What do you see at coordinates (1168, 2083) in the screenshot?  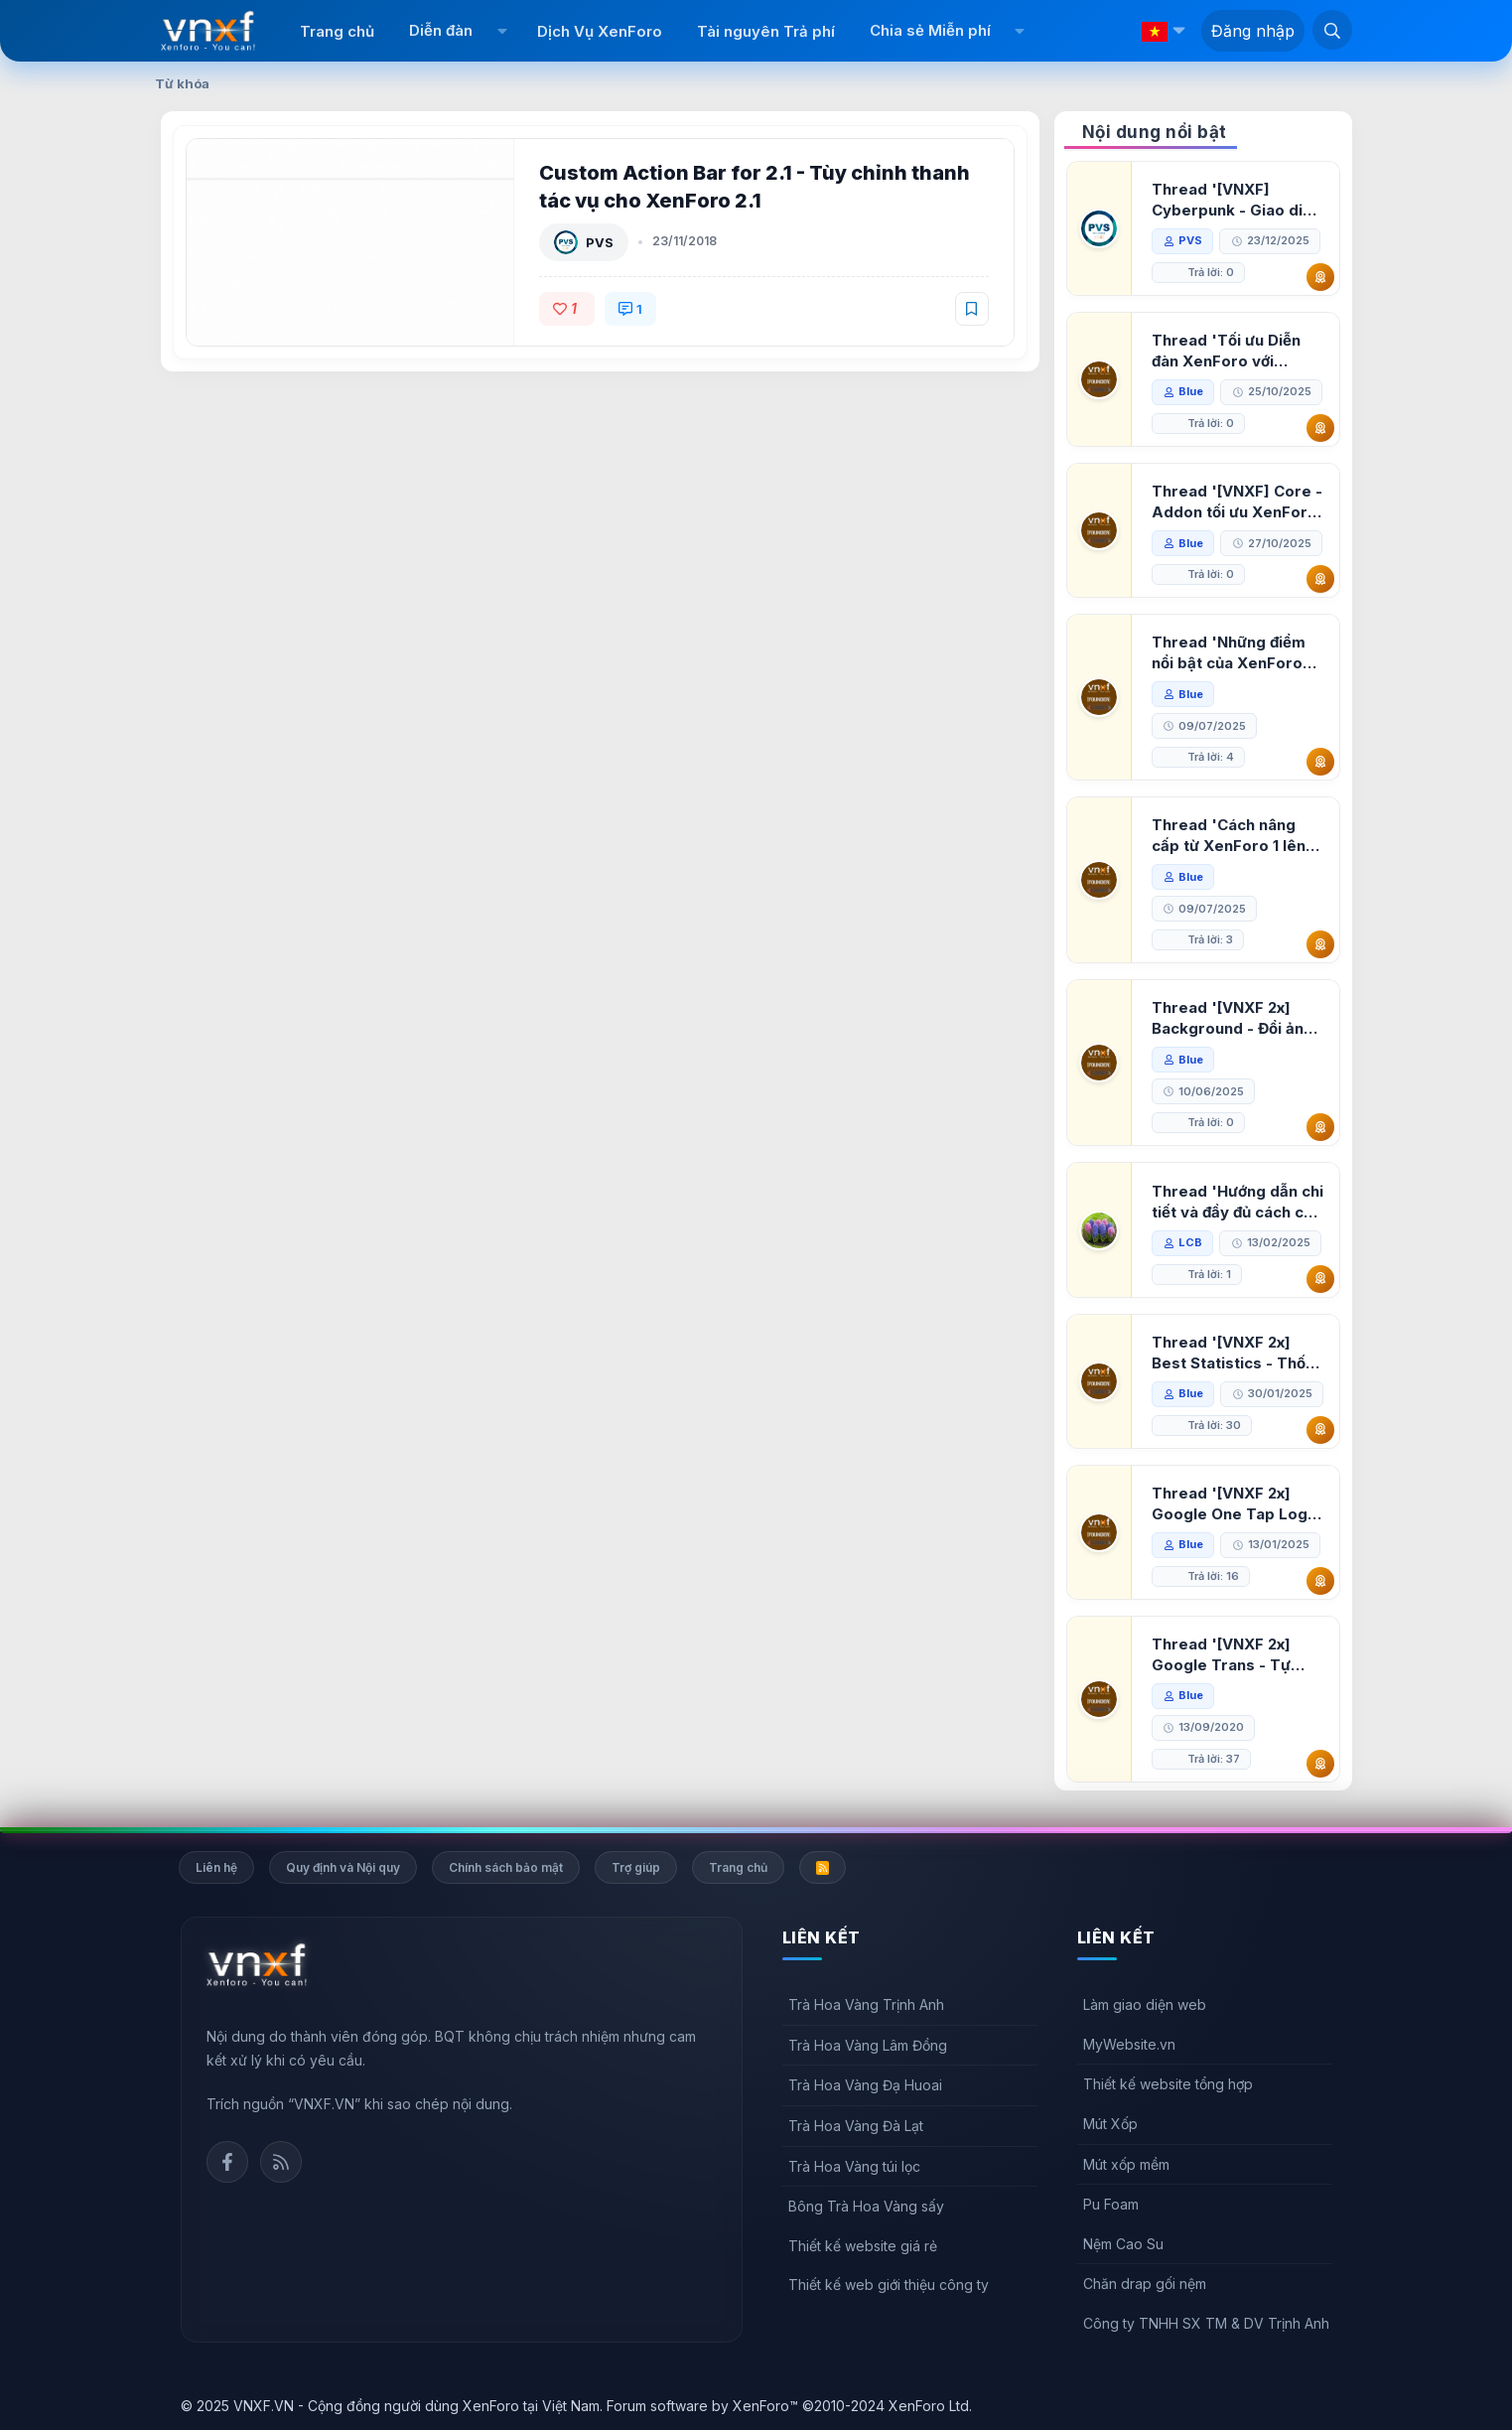 I see `Thiết kế website tổng hợp` at bounding box center [1168, 2083].